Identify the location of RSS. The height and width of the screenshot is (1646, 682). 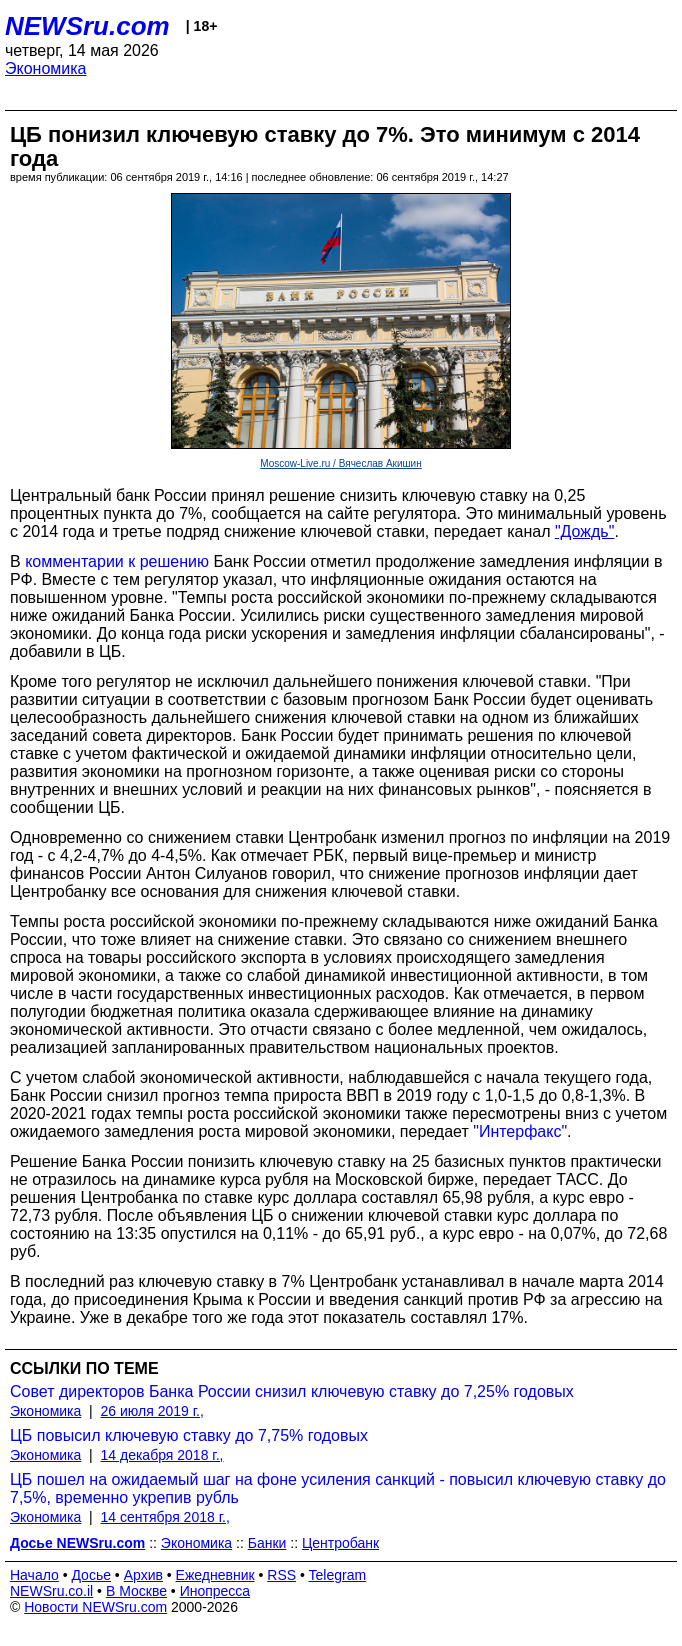
(281, 1575).